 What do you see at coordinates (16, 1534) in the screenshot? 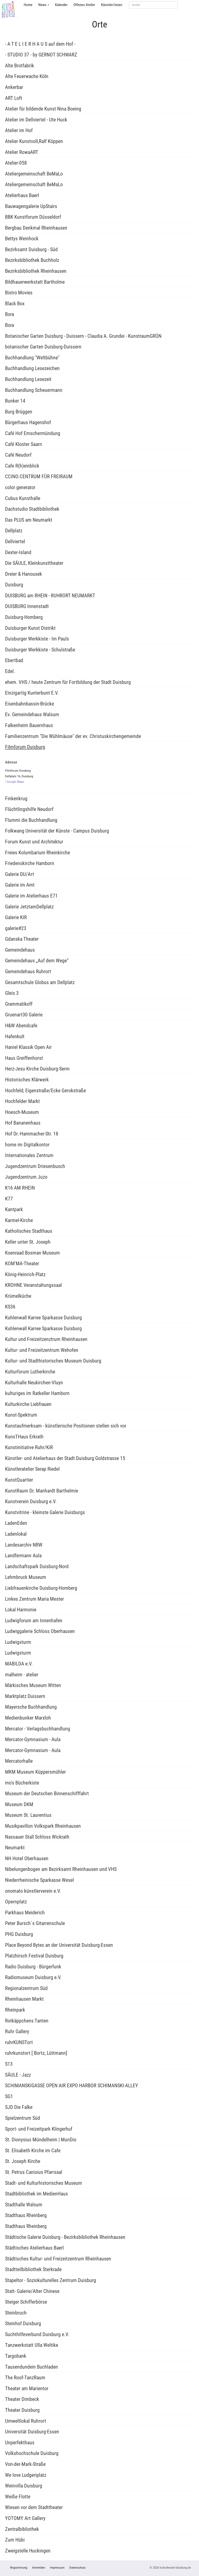
I see `Ladenlokal` at bounding box center [16, 1534].